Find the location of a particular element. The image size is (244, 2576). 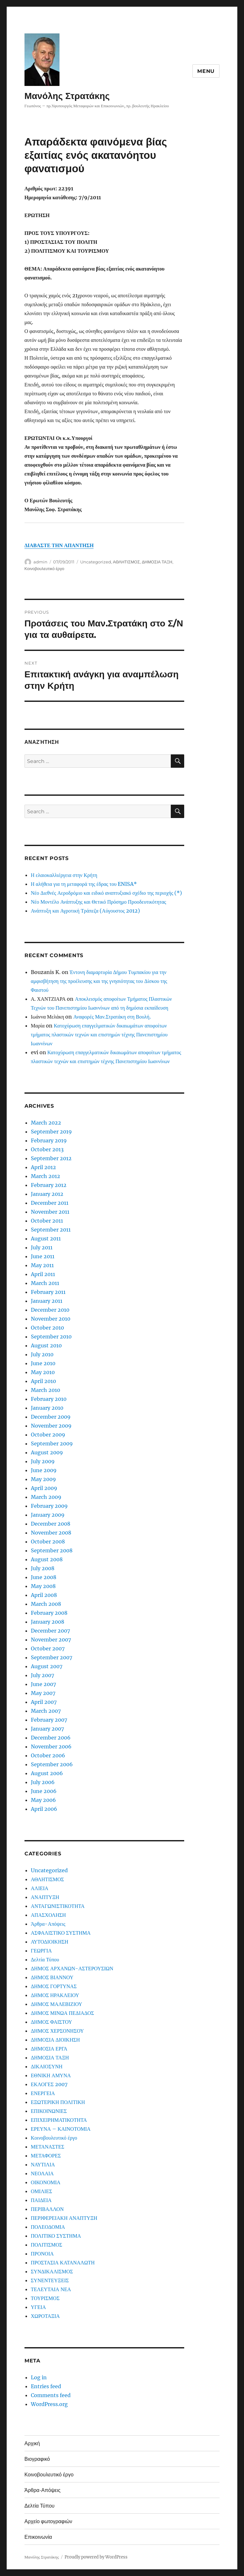

ΑΘΛΗΤΙΣΜΟΣ is located at coordinates (126, 561).